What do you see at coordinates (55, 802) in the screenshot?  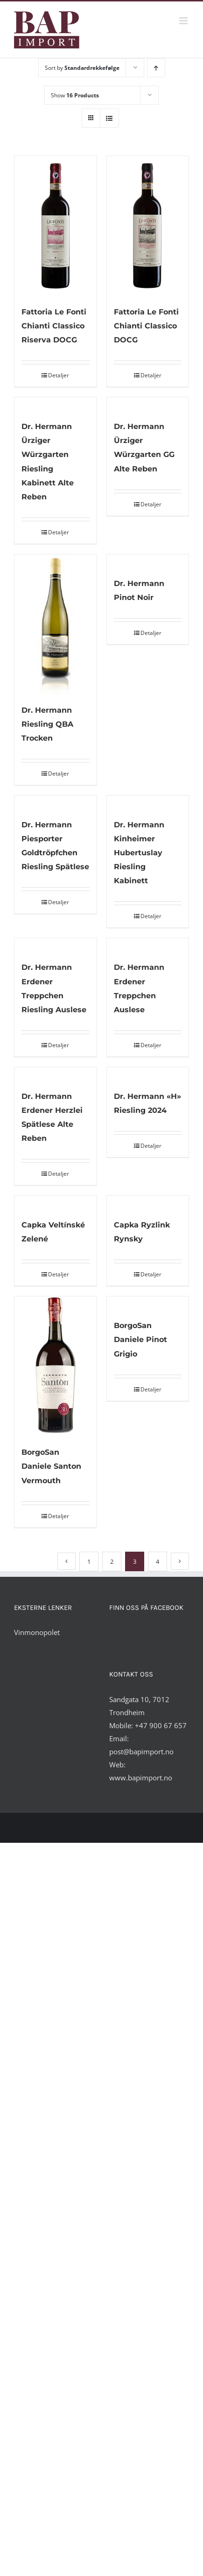 I see `[Dr. Hermann Piesporter Goldtröpfchen Riesling Spätlese]` at bounding box center [55, 802].